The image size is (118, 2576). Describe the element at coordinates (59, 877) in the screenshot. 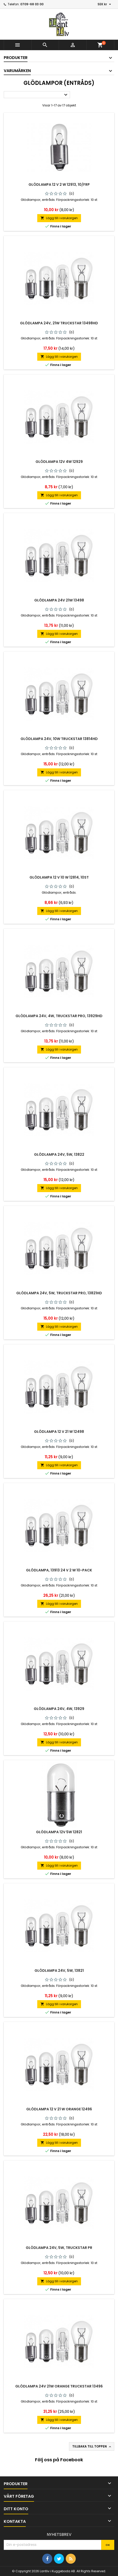

I see `Glödlampa 12 v 10 w 12814, 10st` at that location.